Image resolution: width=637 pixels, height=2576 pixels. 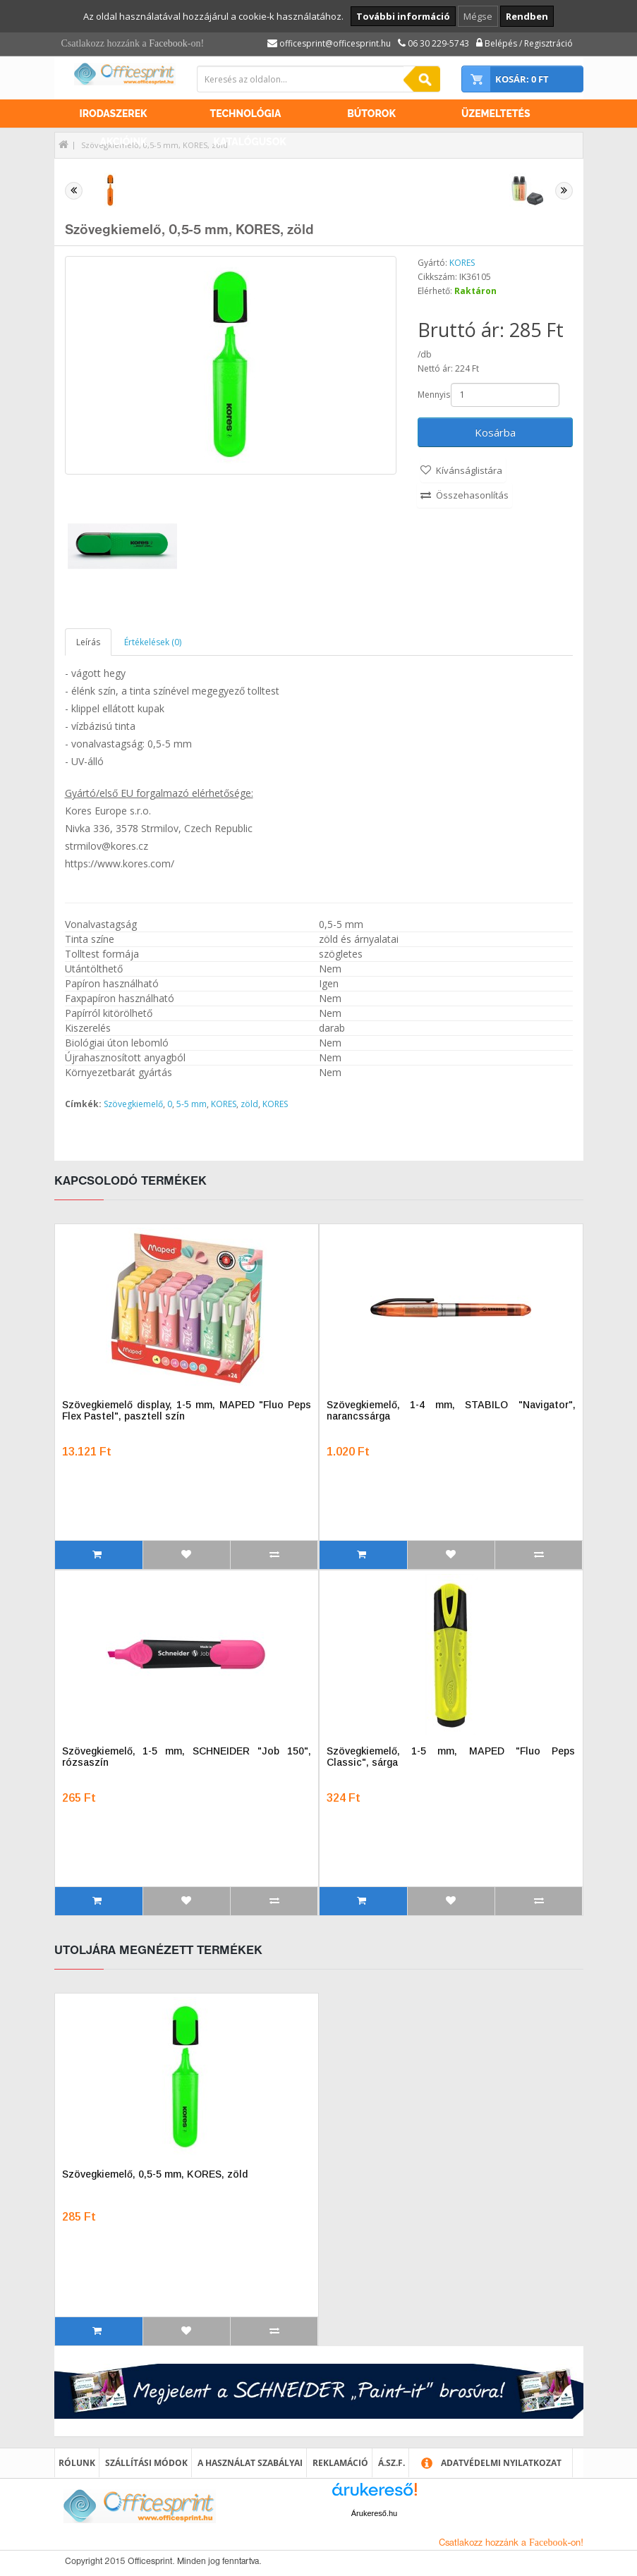 What do you see at coordinates (152, 642) in the screenshot?
I see `Értékelések (0)` at bounding box center [152, 642].